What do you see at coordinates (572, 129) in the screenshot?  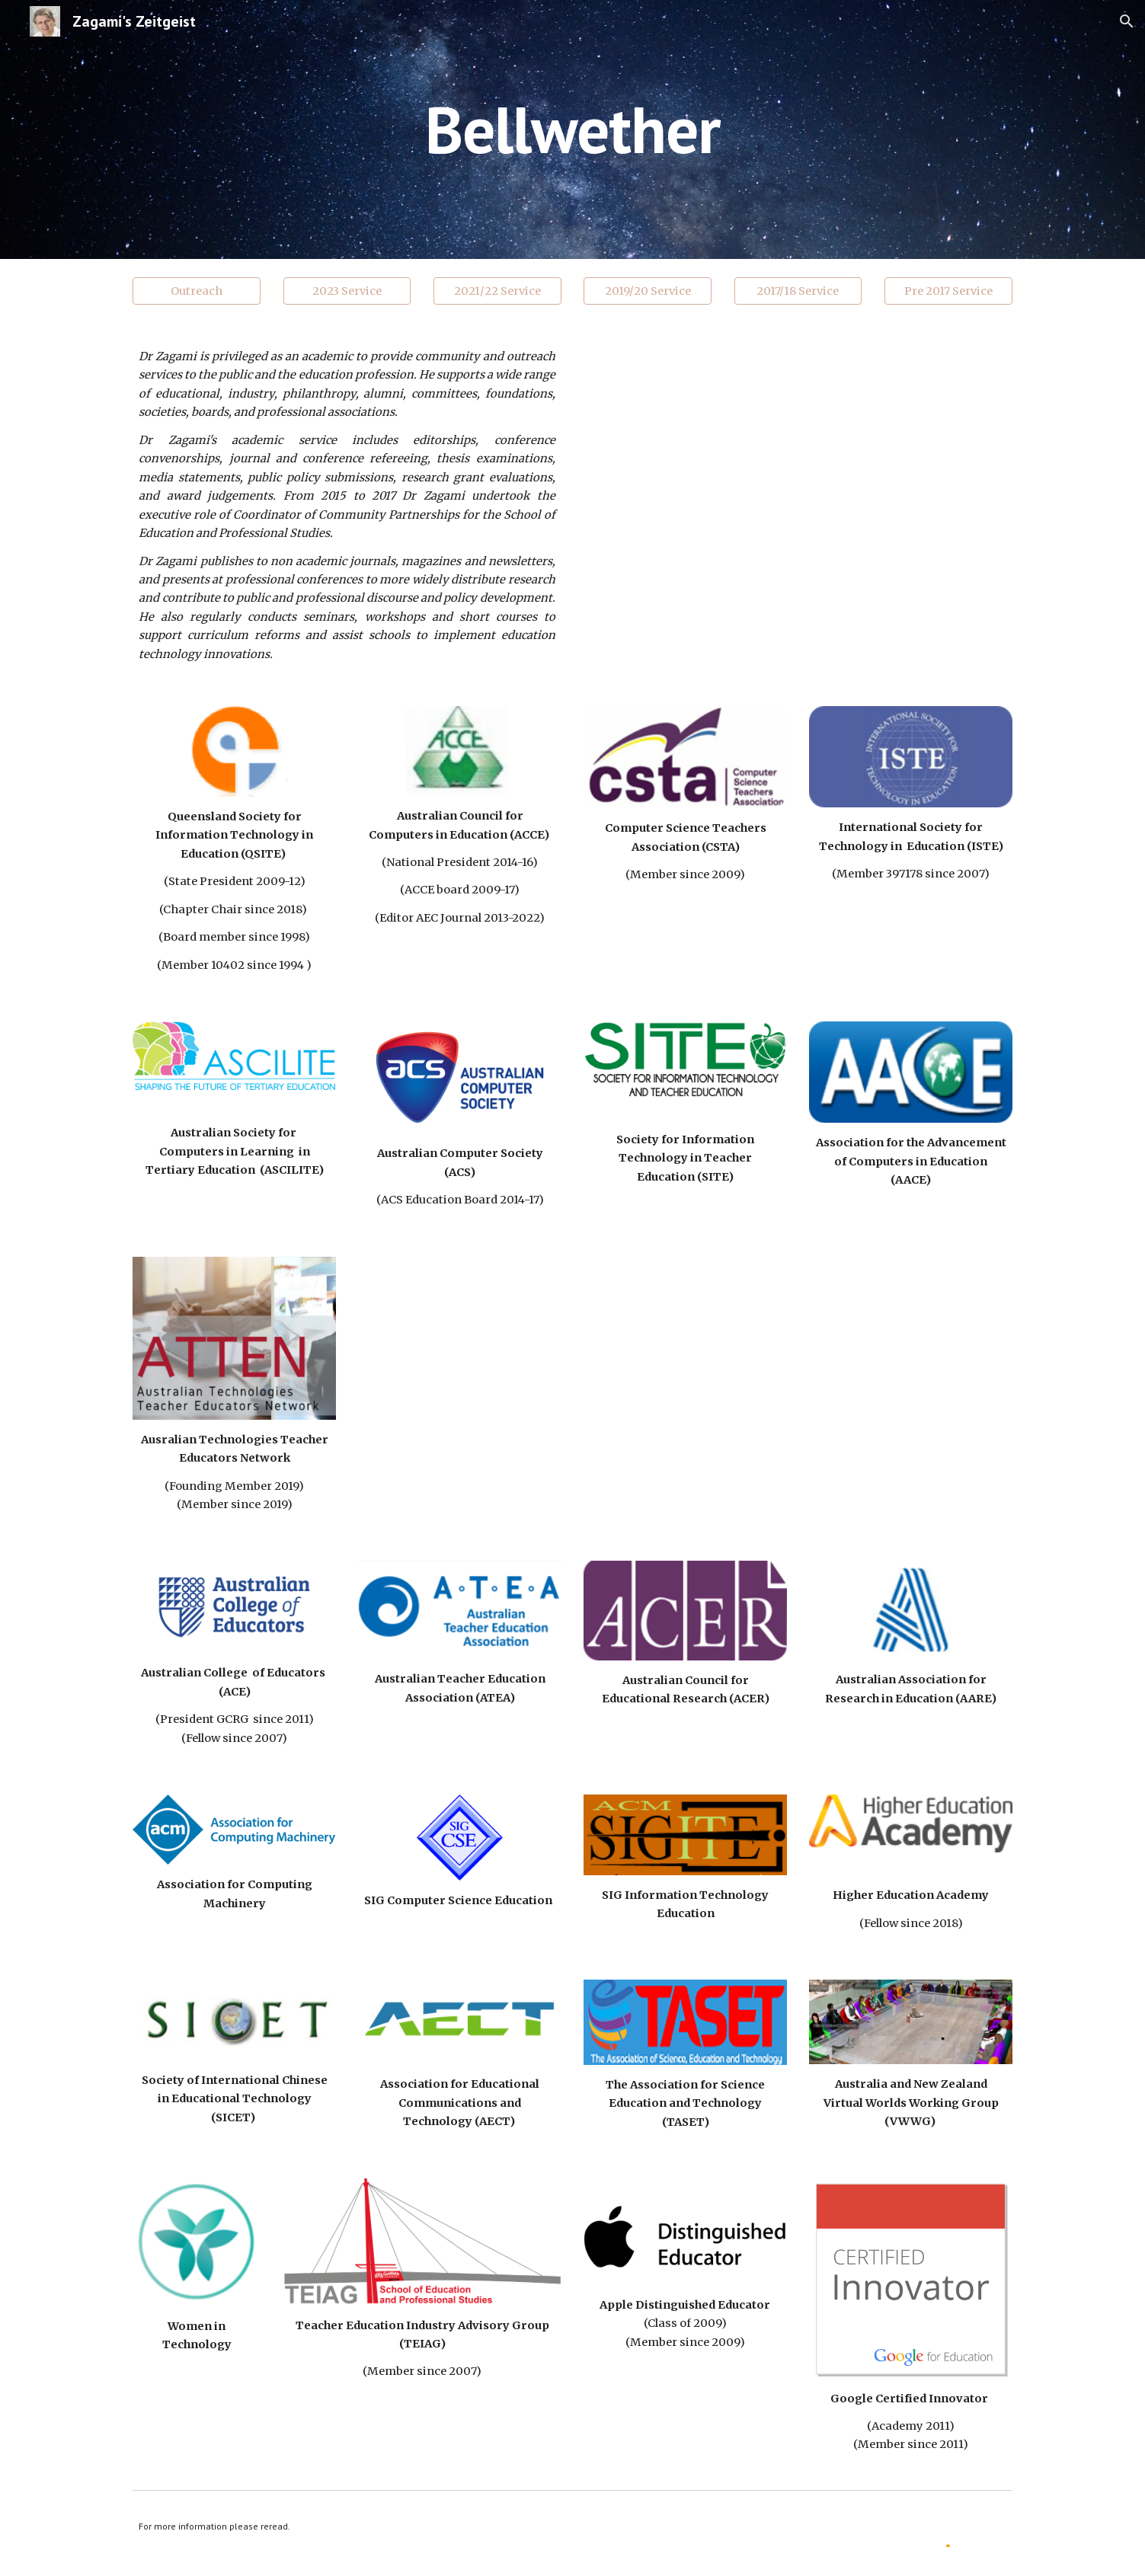 I see `[main]` at bounding box center [572, 129].